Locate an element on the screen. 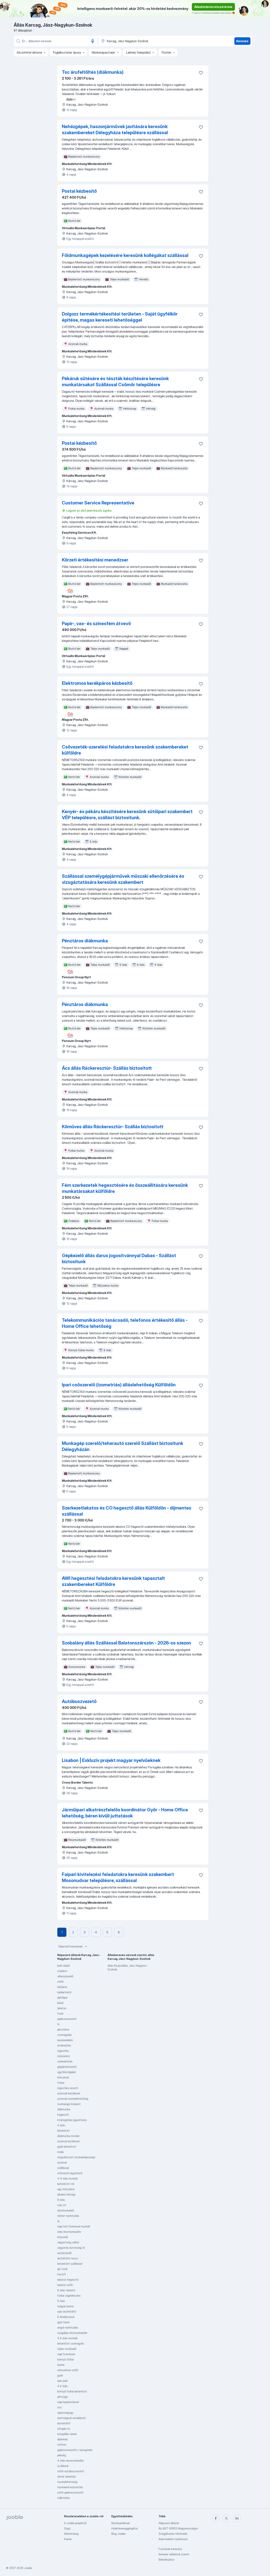  gépjárművezető is located at coordinates (66, 2066).